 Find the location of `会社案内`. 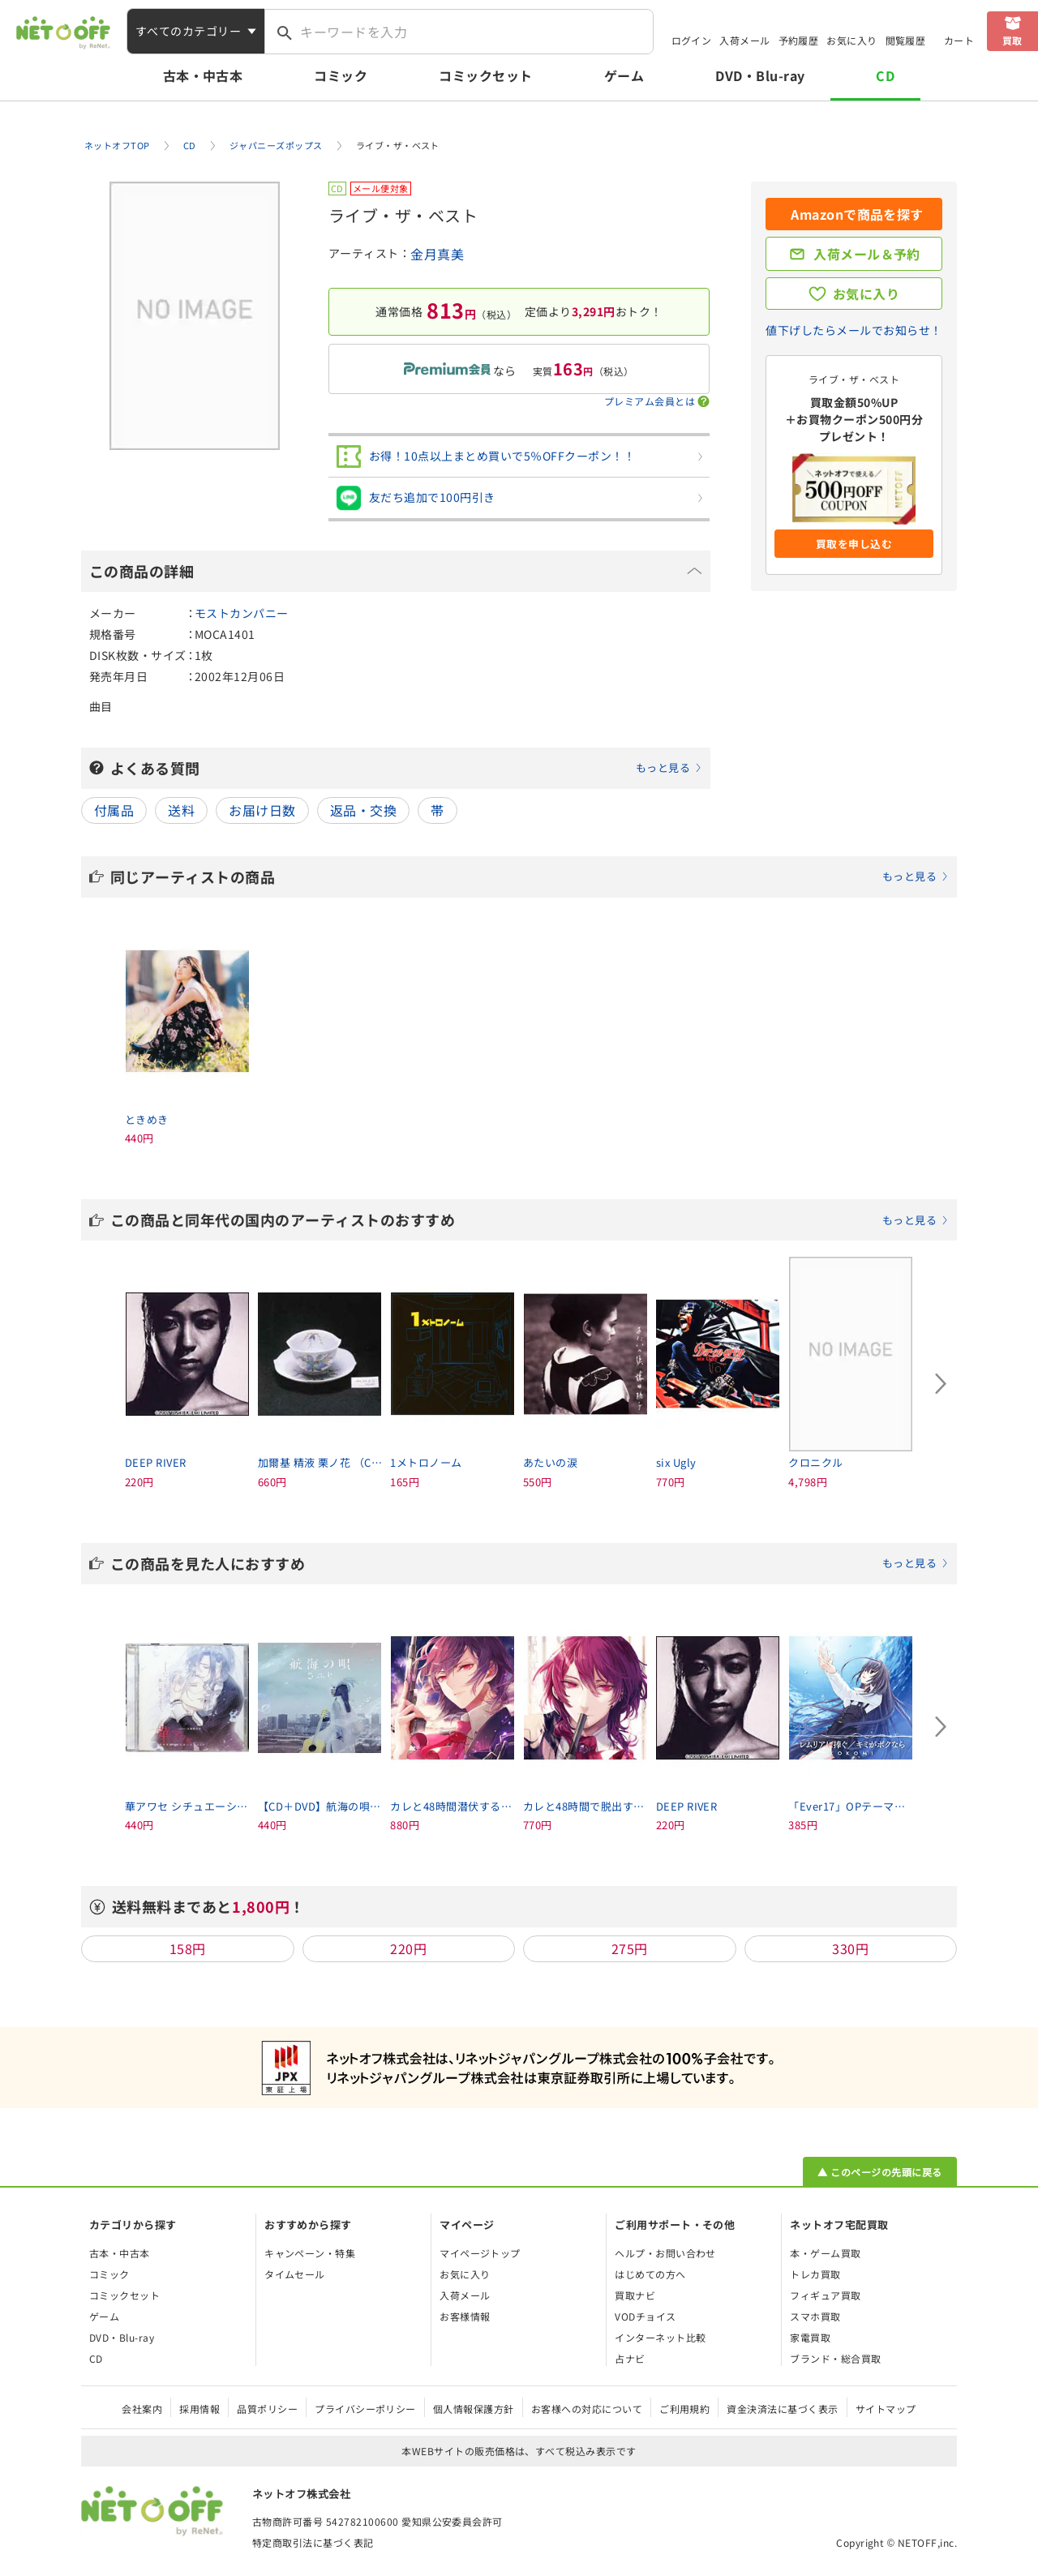

会社案内 is located at coordinates (142, 2408).